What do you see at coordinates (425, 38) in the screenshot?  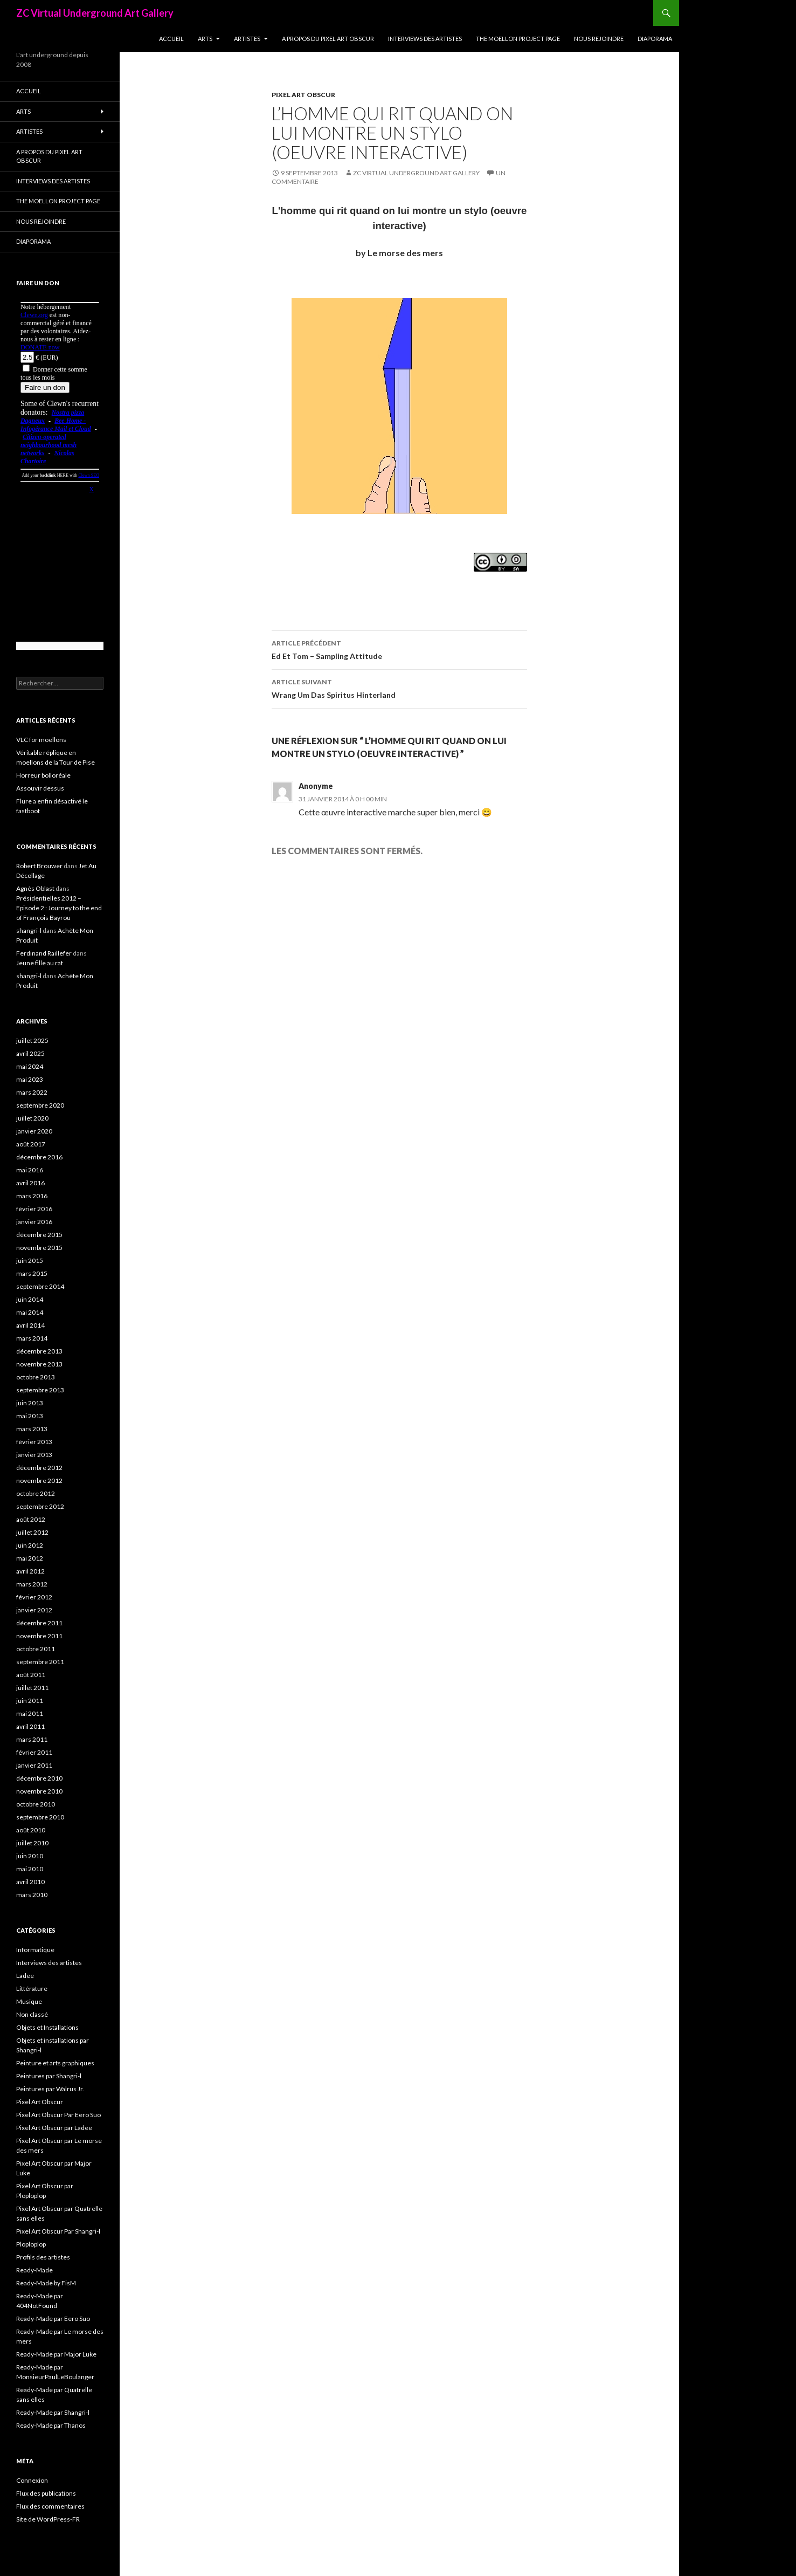 I see `Interviews des artistes` at bounding box center [425, 38].